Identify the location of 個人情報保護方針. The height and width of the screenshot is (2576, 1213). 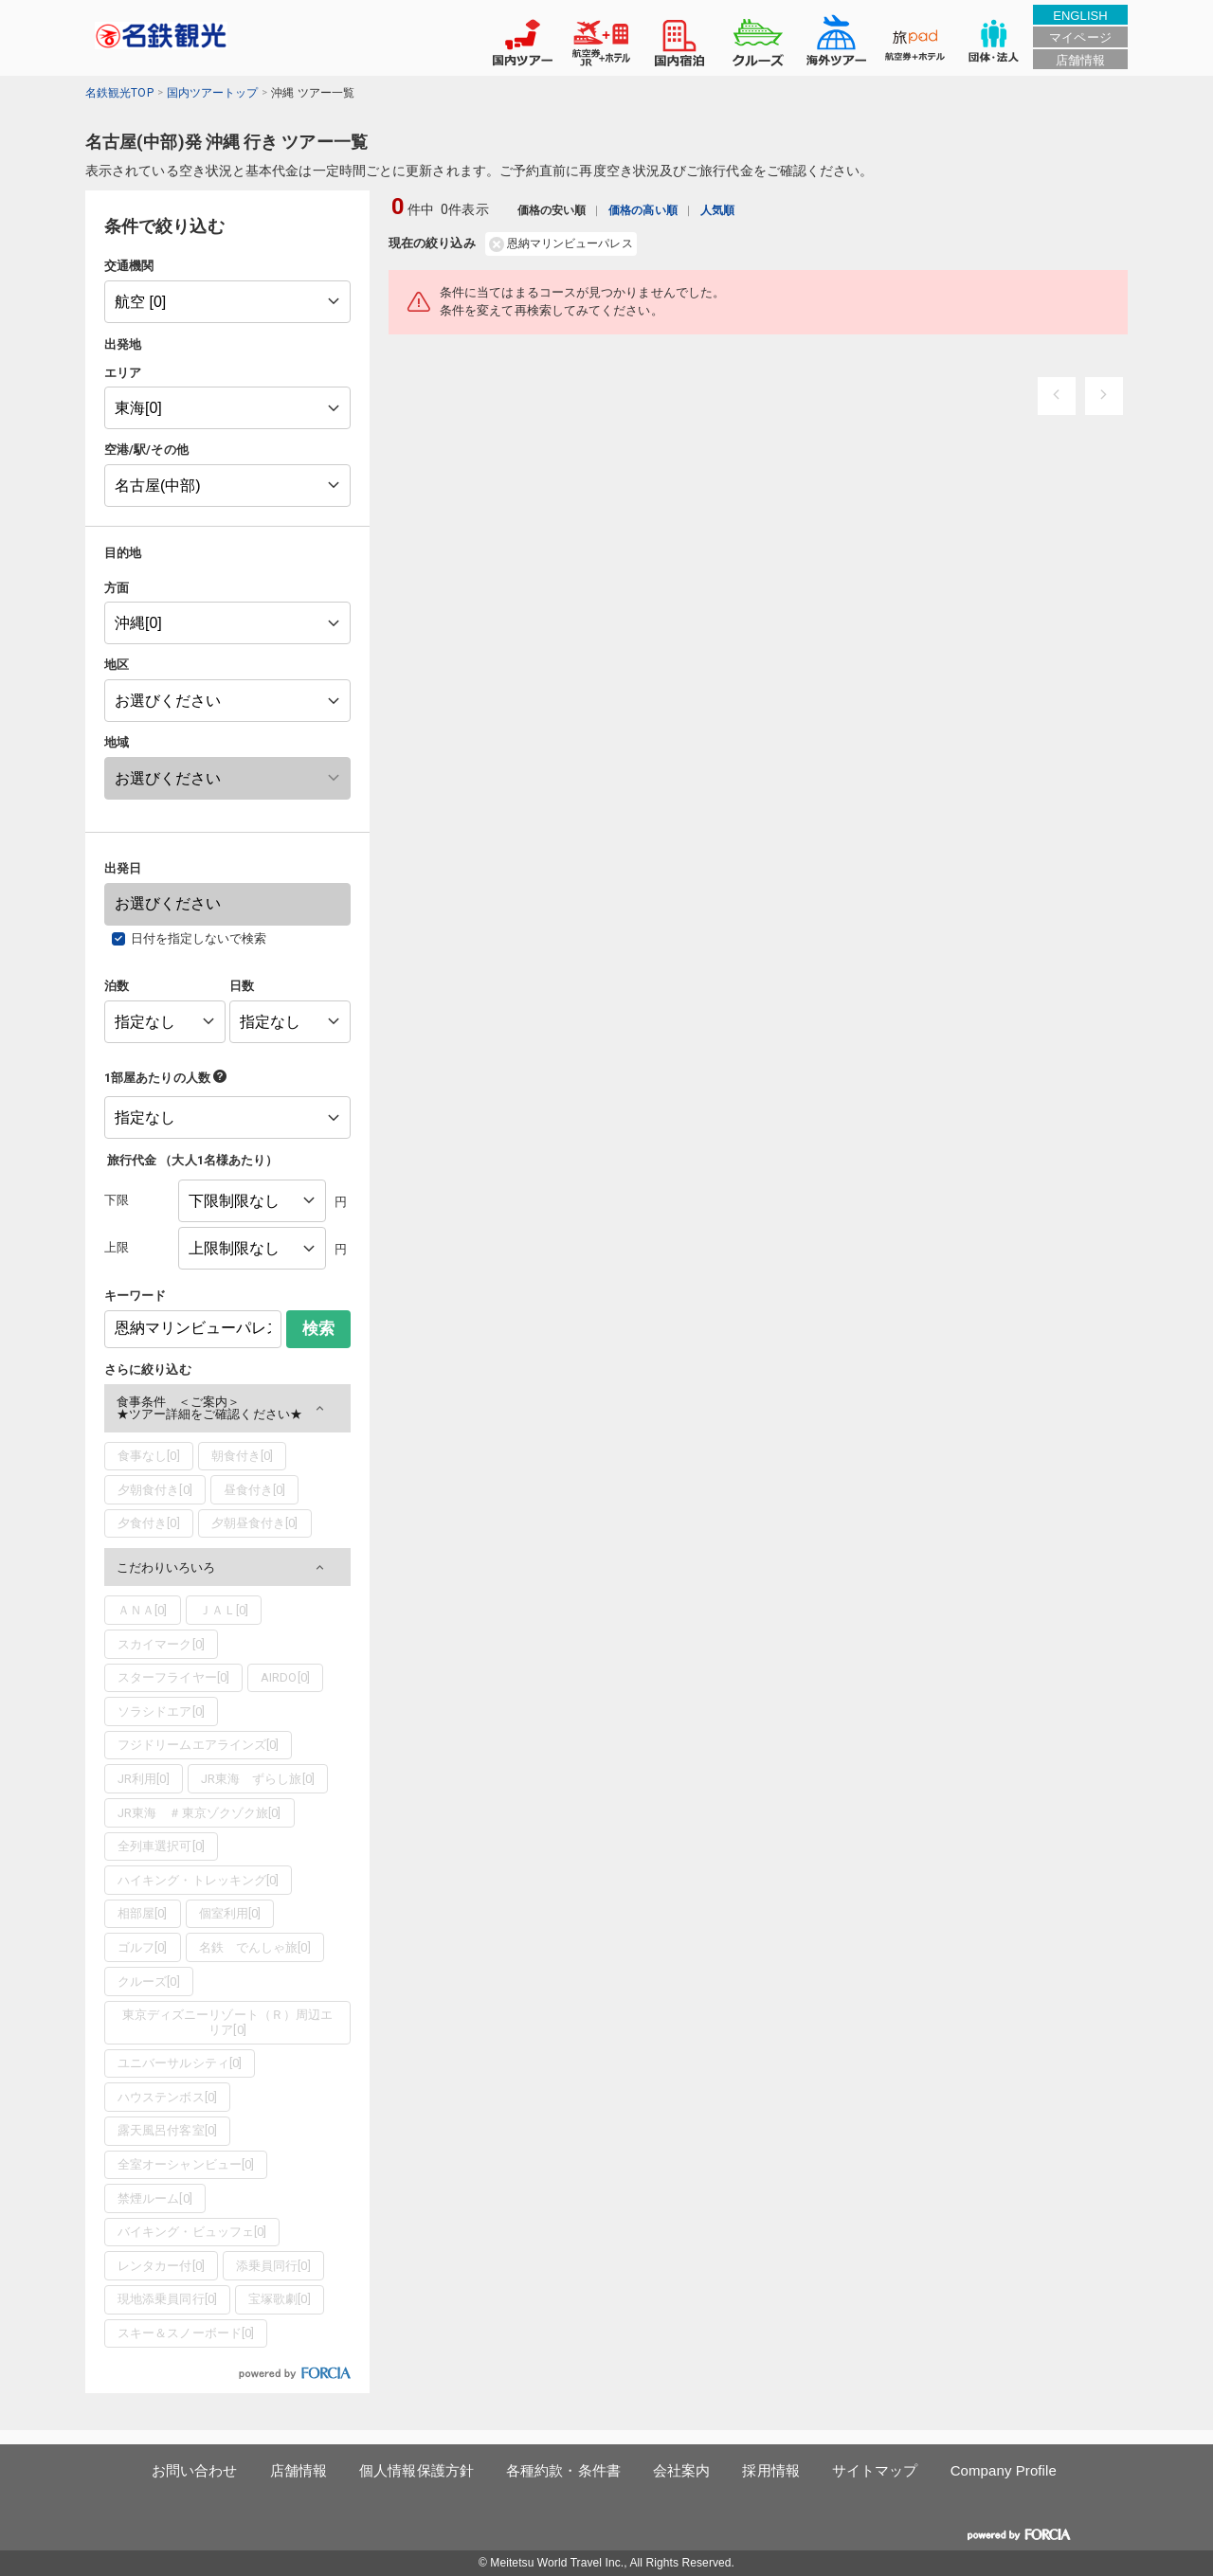
(416, 2470).